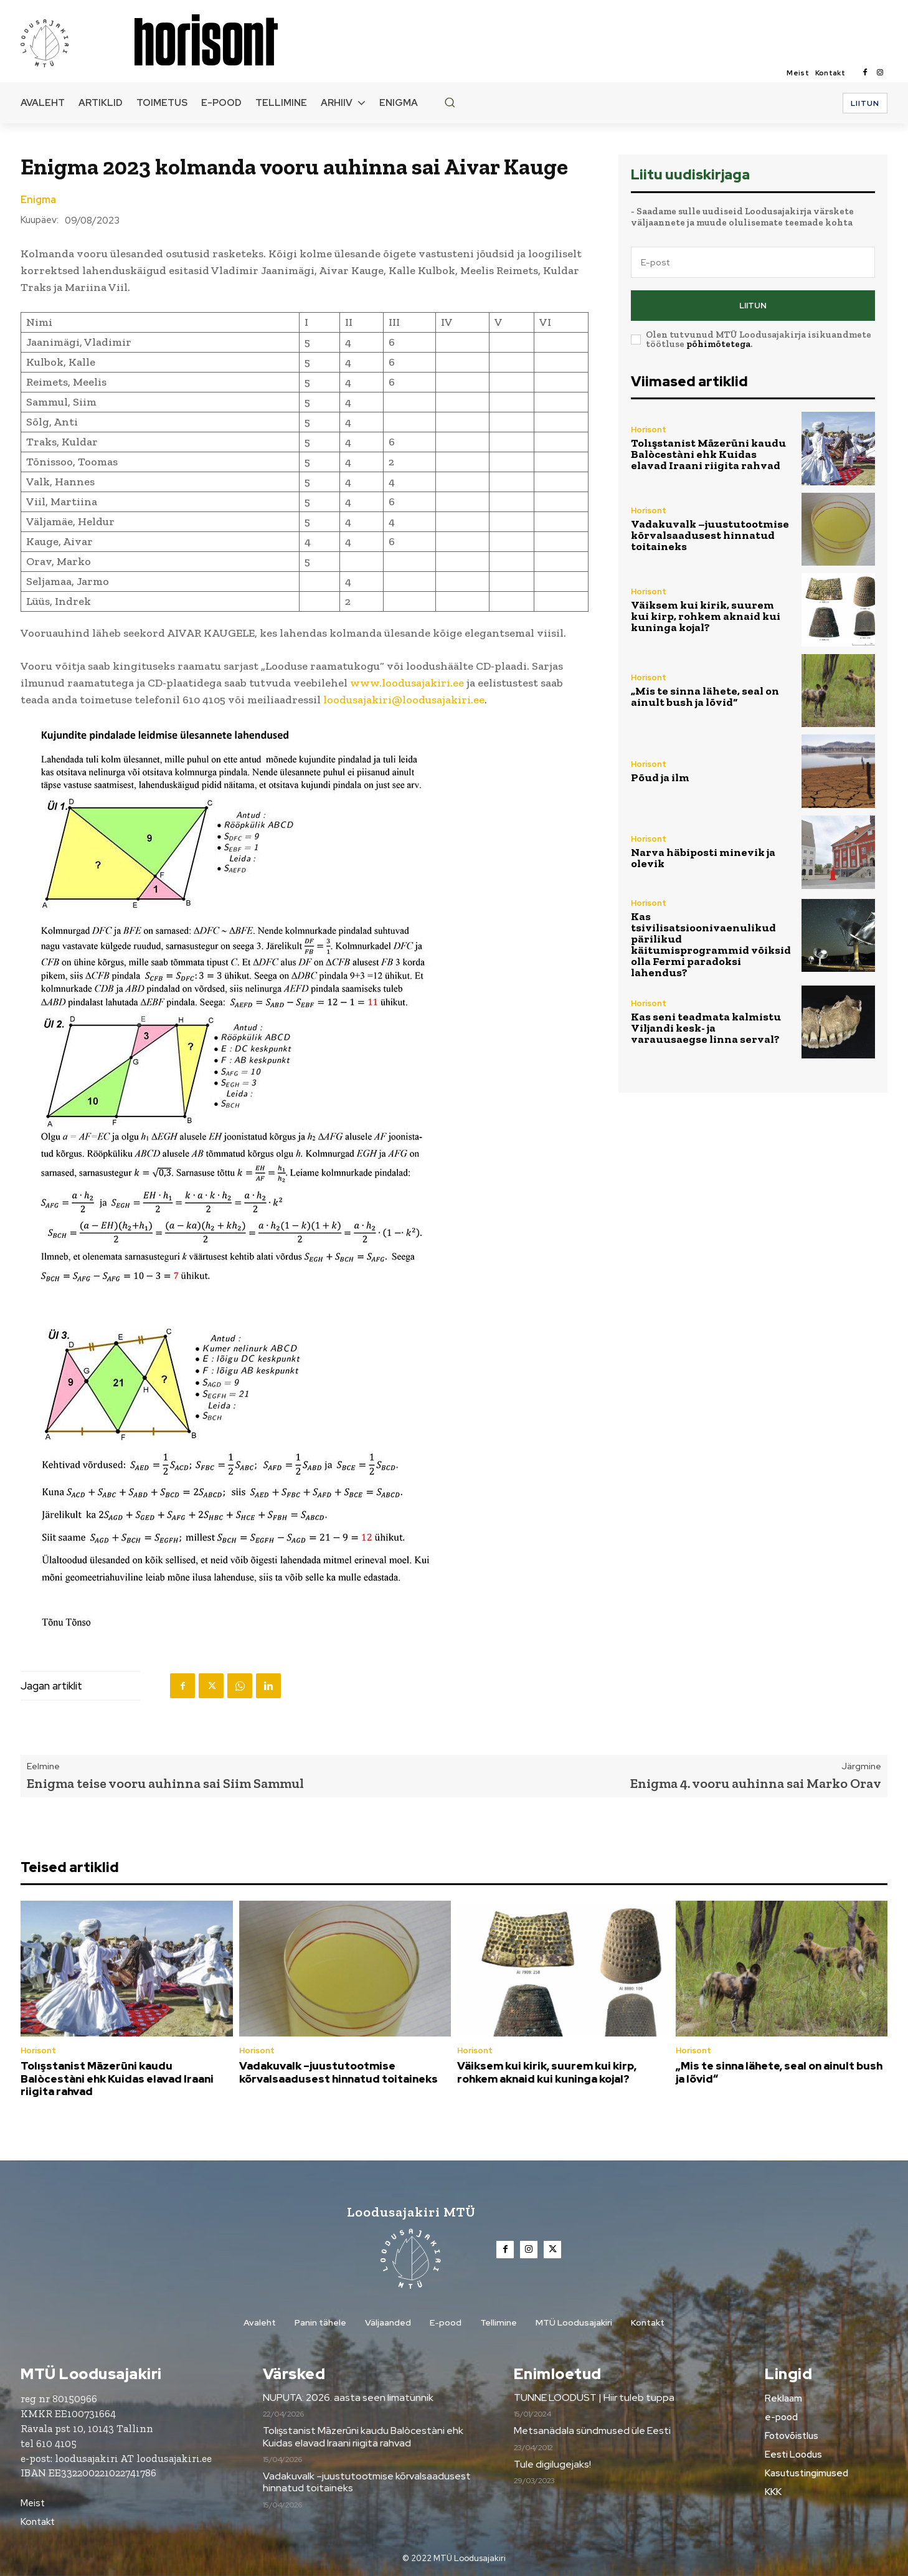 The height and width of the screenshot is (2576, 908). I want to click on Liitun, so click(753, 305).